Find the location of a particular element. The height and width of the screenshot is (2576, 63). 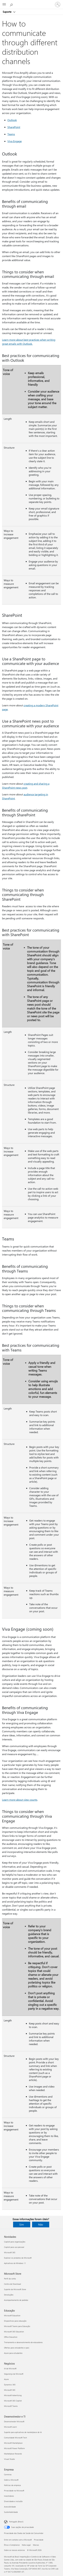

Suporte da Microsoft Store [Suporte da Microsoft Store Microsoft Store] is located at coordinates (15, 2289).